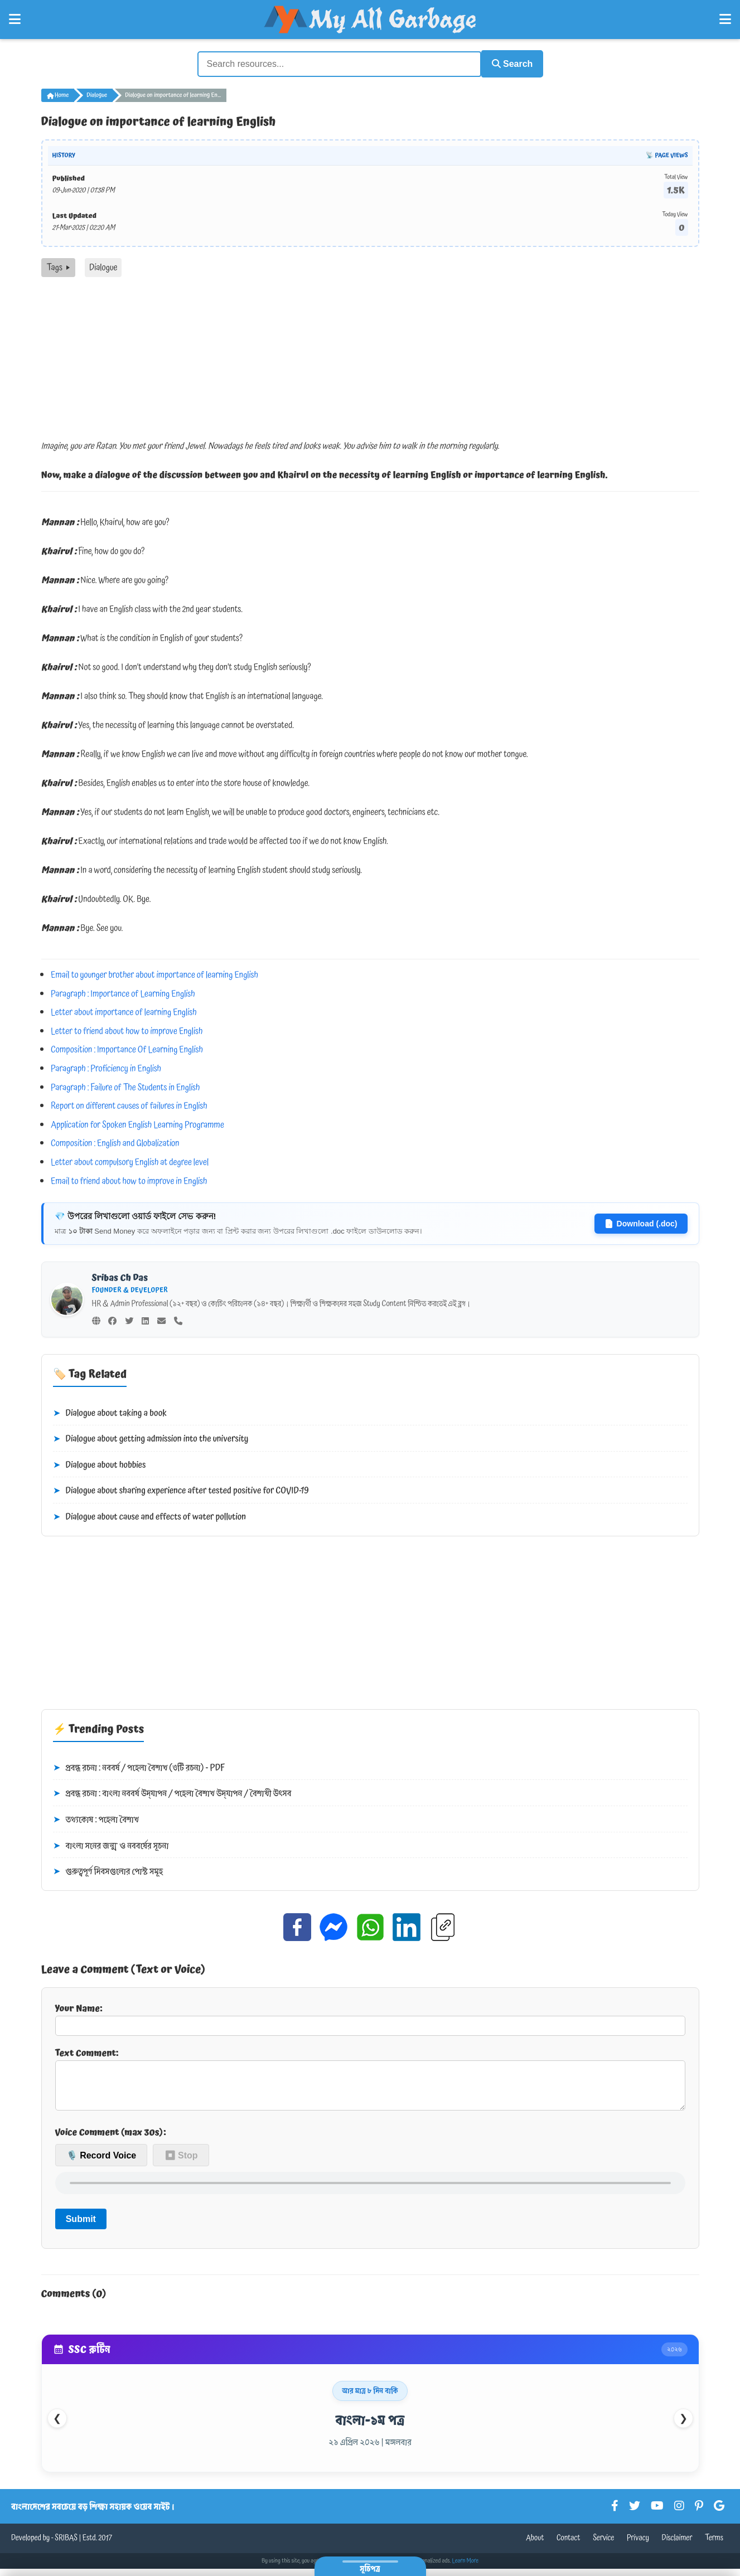  I want to click on Privacy, so click(638, 2545).